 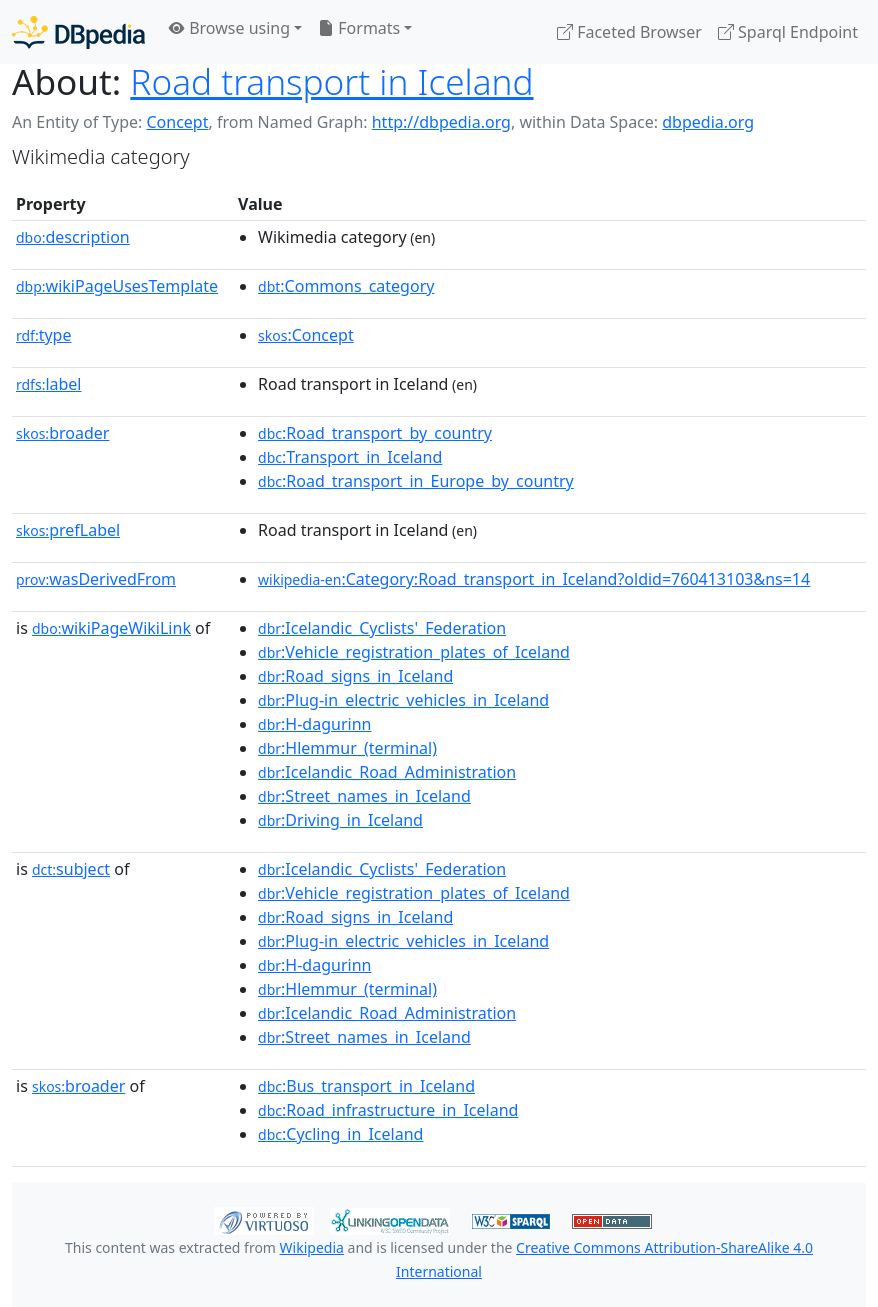 What do you see at coordinates (177, 122) in the screenshot?
I see `Concept` at bounding box center [177, 122].